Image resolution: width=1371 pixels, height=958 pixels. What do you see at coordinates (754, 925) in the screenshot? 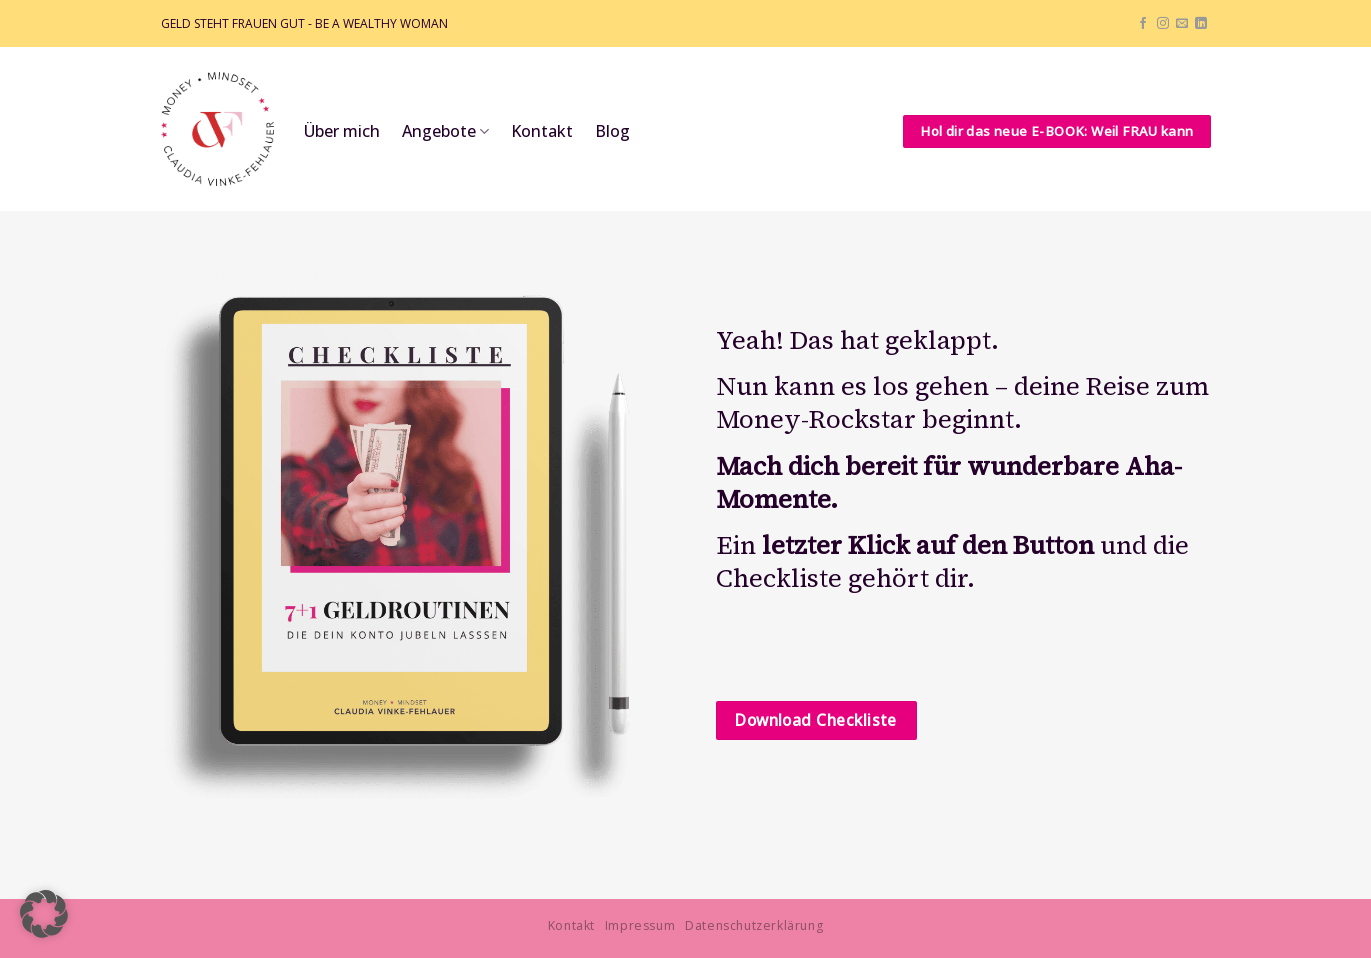
I see `Datenschutzerklärung` at bounding box center [754, 925].